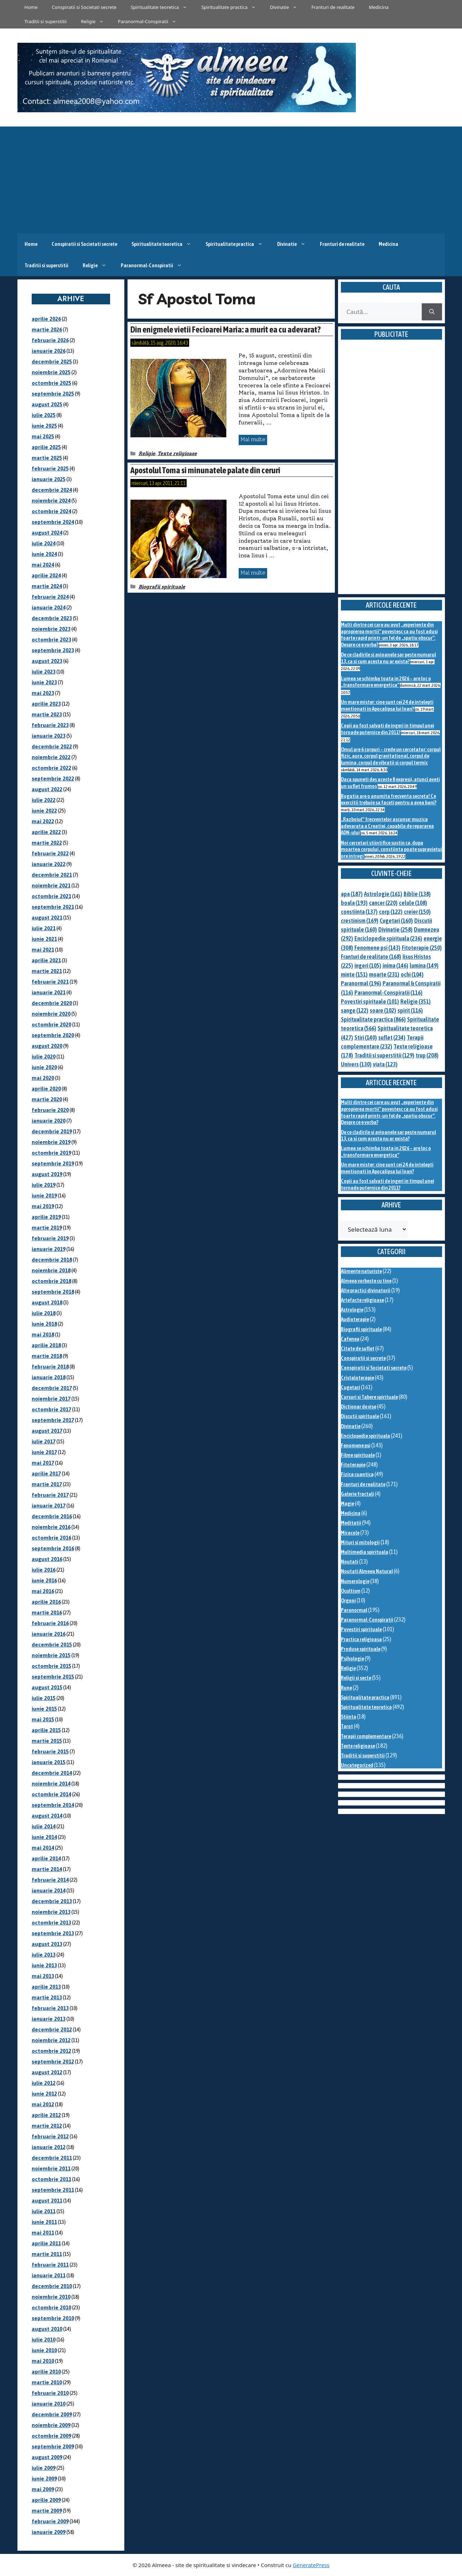 The width and height of the screenshot is (462, 2576). What do you see at coordinates (53, 1420) in the screenshot?
I see `septembrie 2017` at bounding box center [53, 1420].